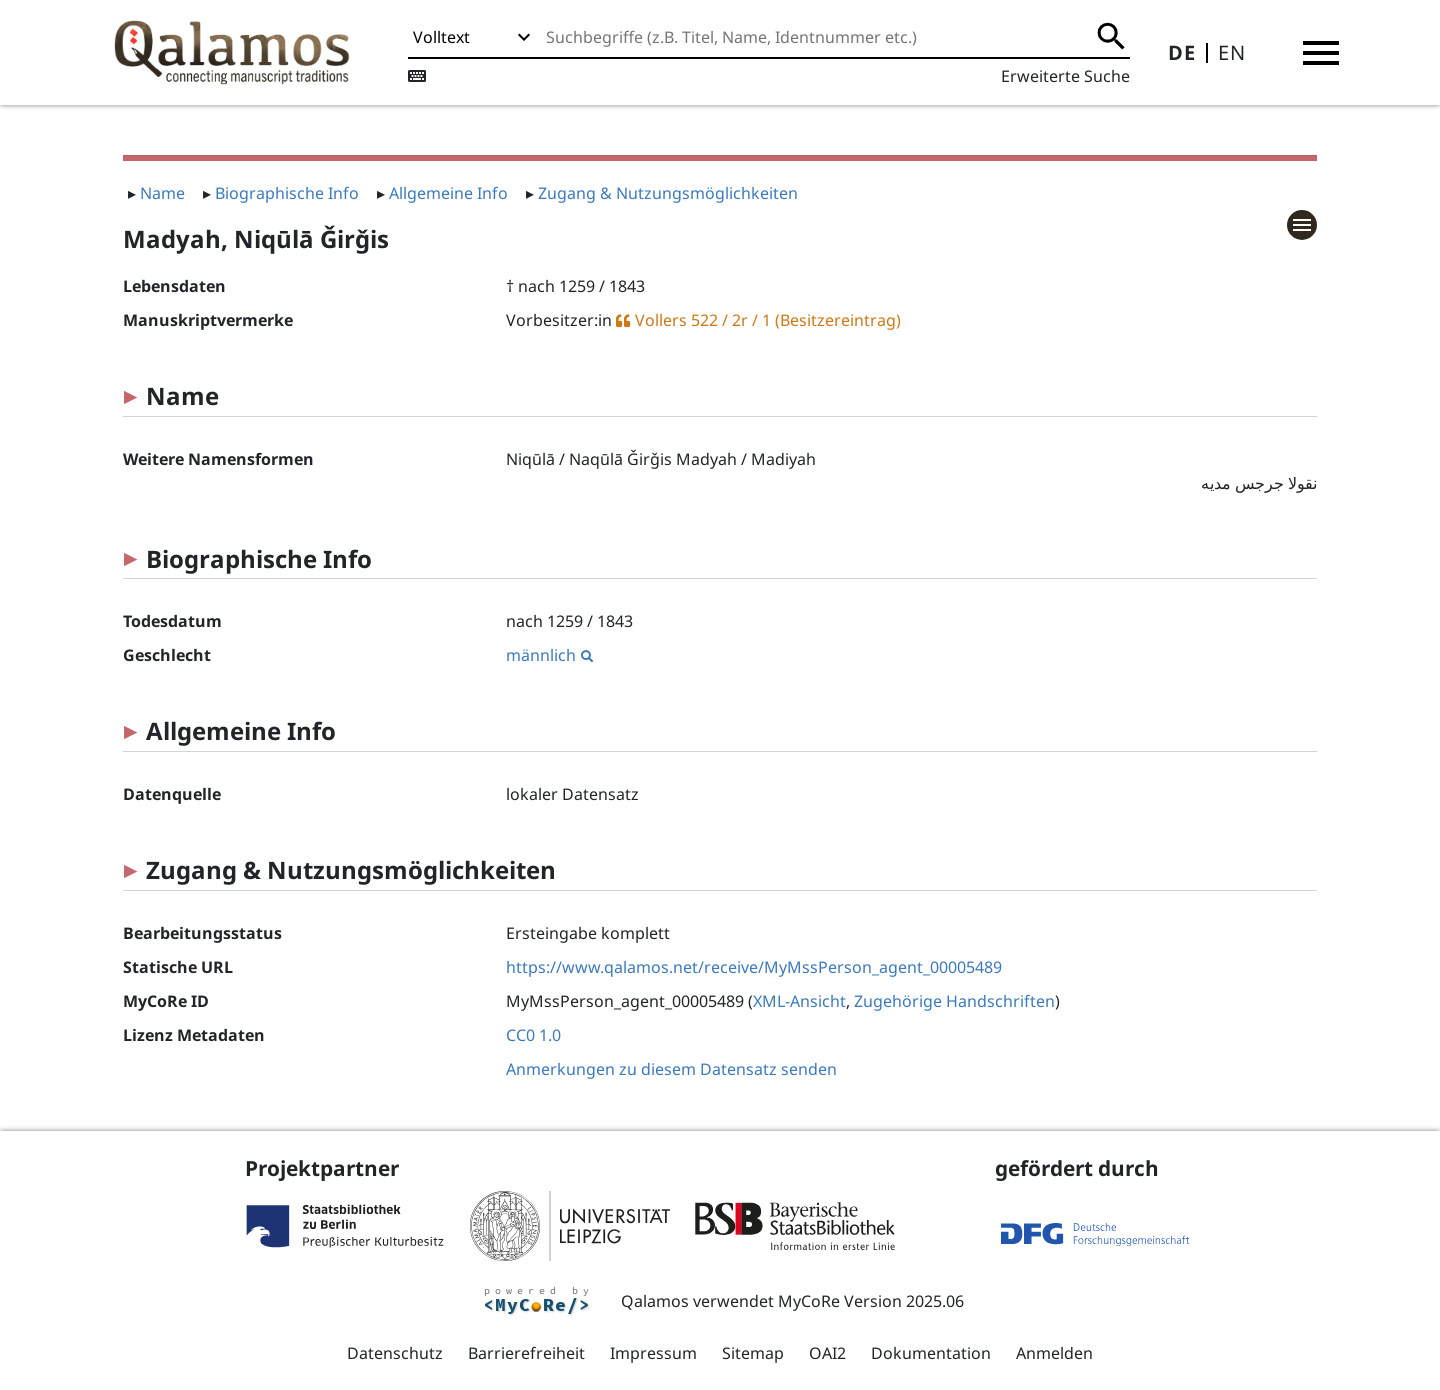 Image resolution: width=1440 pixels, height=1390 pixels. I want to click on CC0 1.0, so click(533, 1035).